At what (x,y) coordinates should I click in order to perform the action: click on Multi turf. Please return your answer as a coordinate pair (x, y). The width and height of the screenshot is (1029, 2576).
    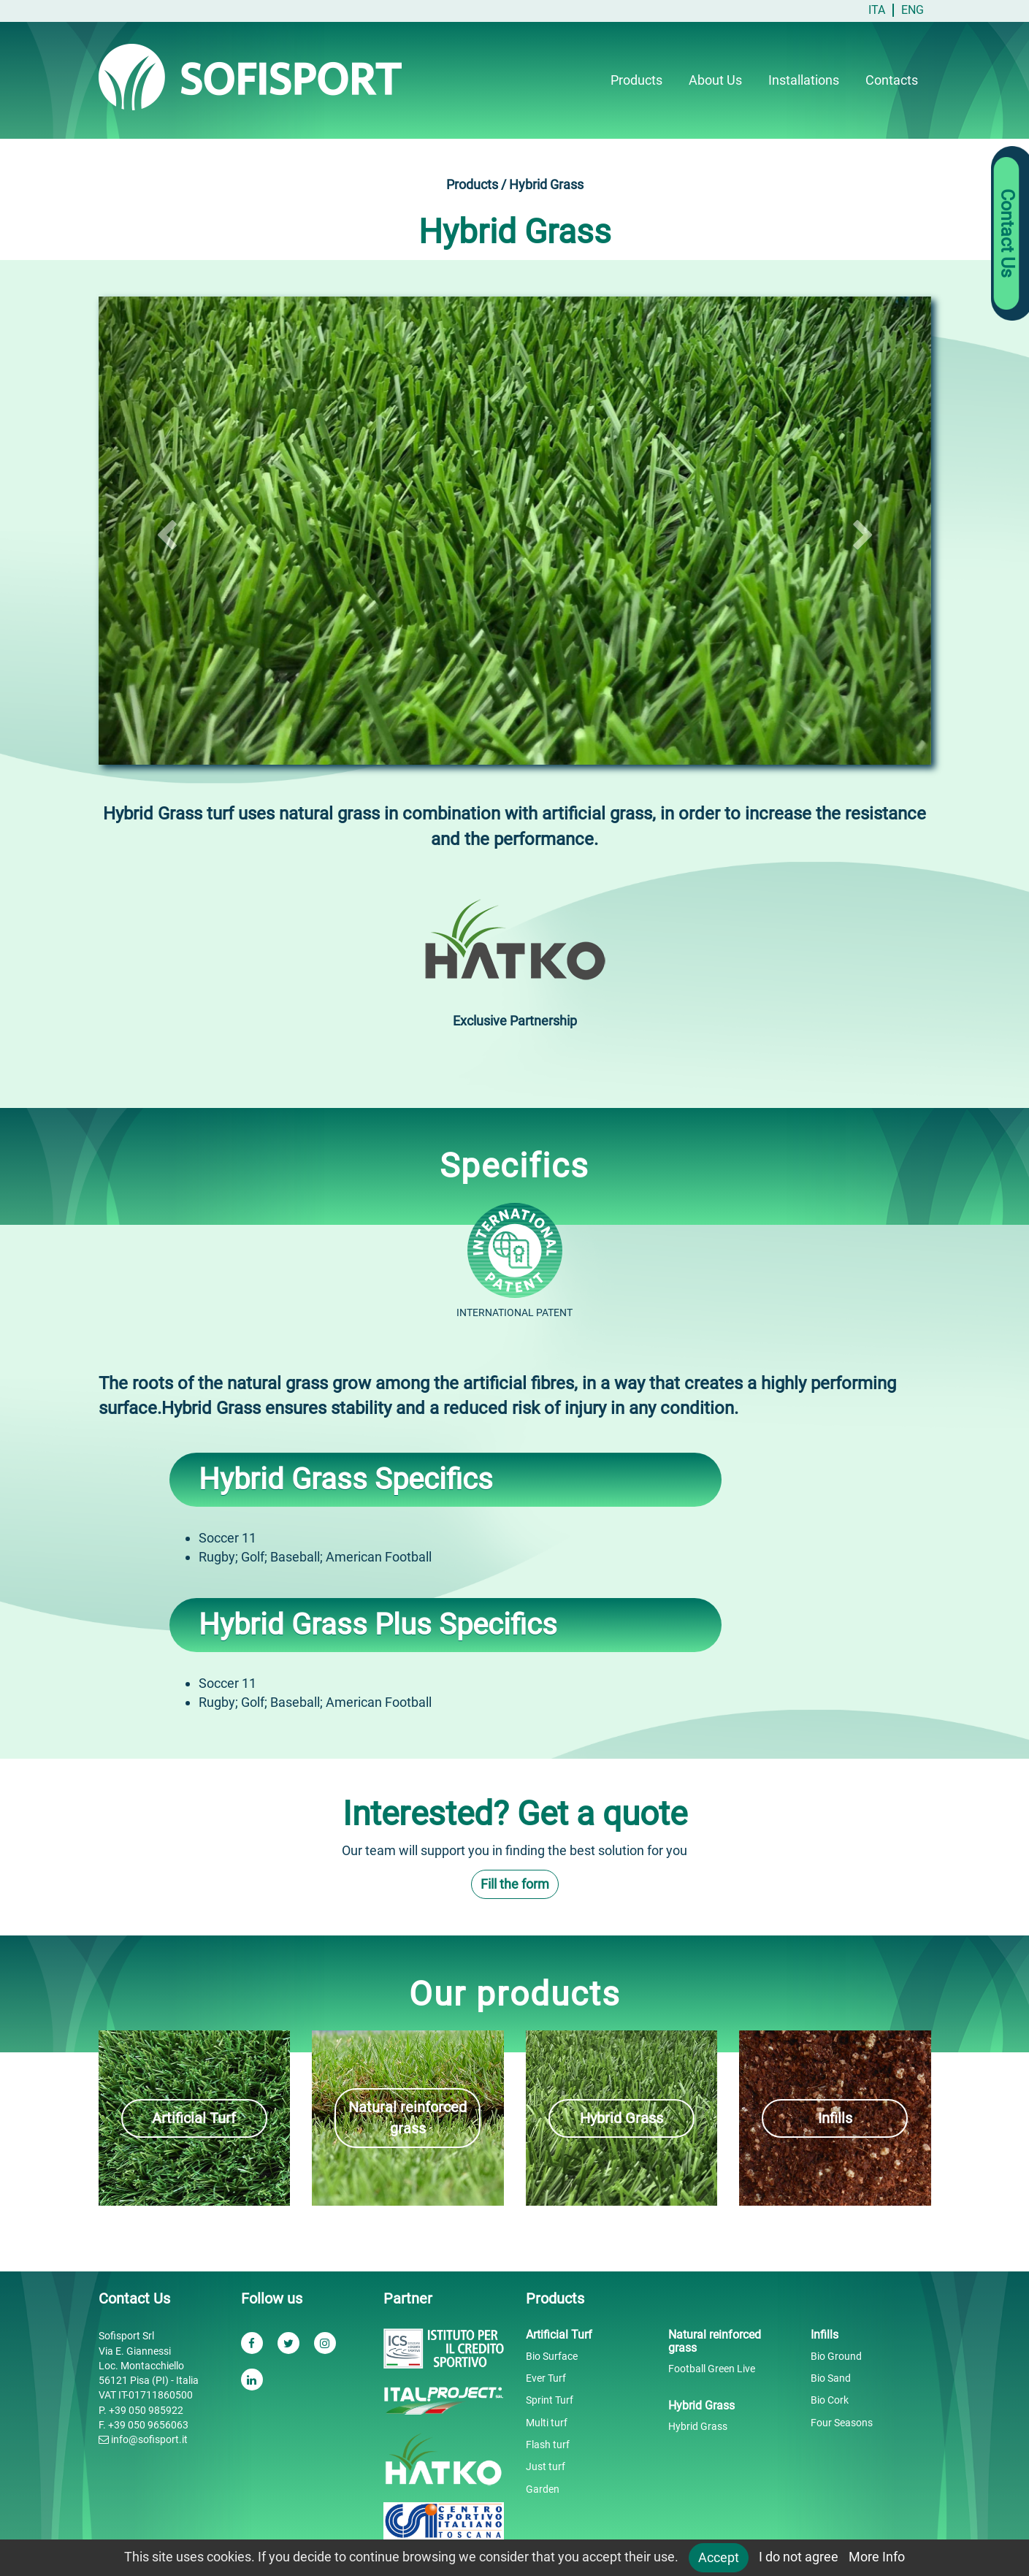
    Looking at the image, I should click on (546, 2422).